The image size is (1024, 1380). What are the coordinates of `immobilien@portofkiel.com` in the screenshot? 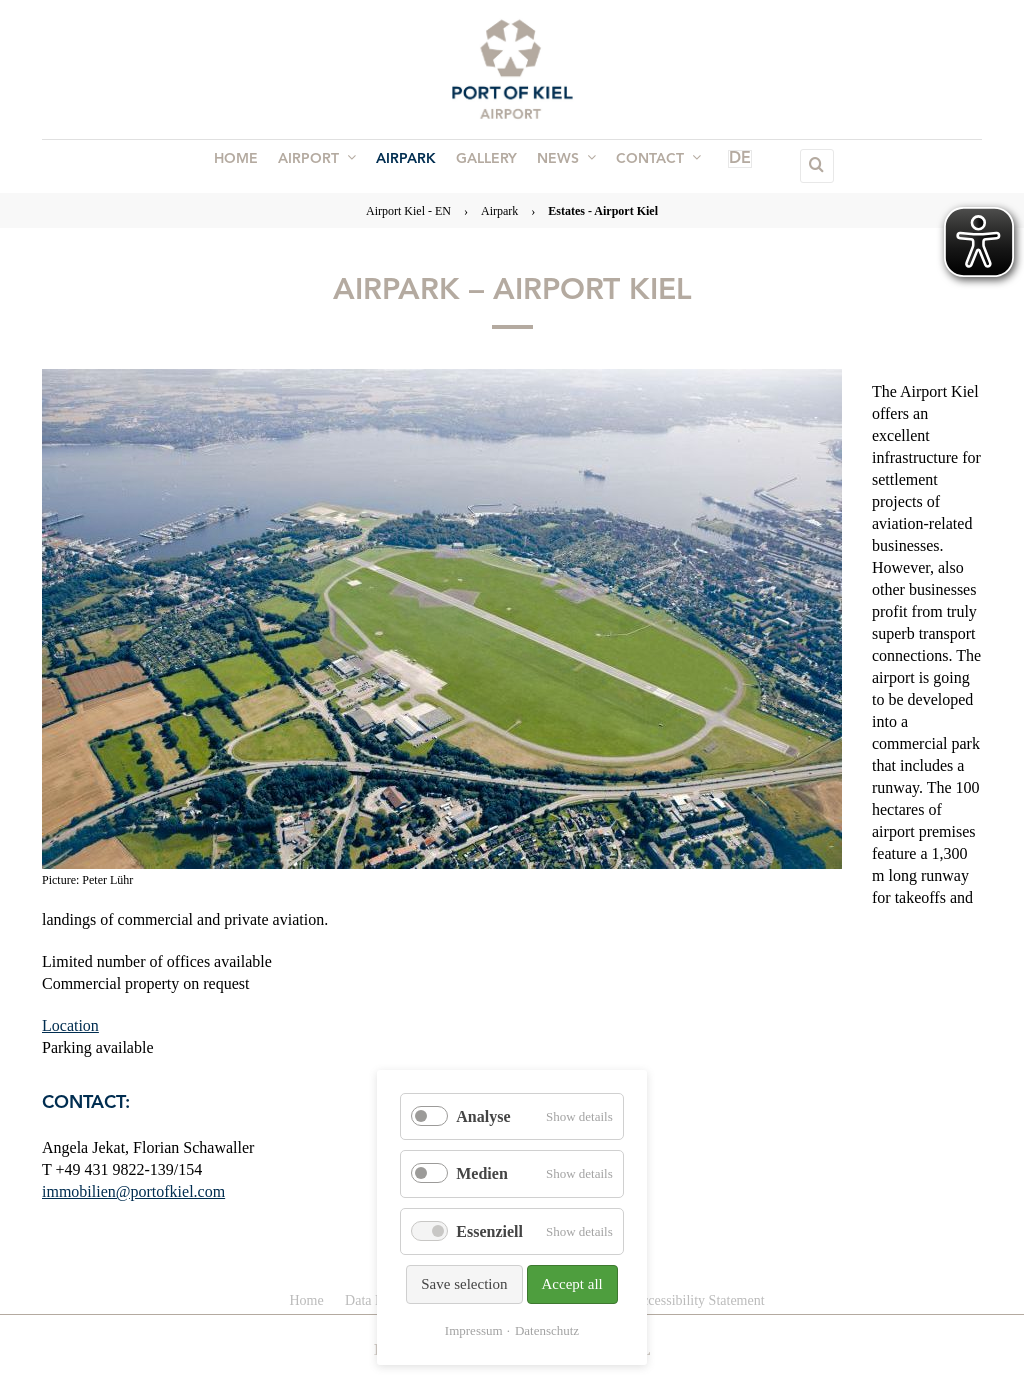 It's located at (133, 1191).